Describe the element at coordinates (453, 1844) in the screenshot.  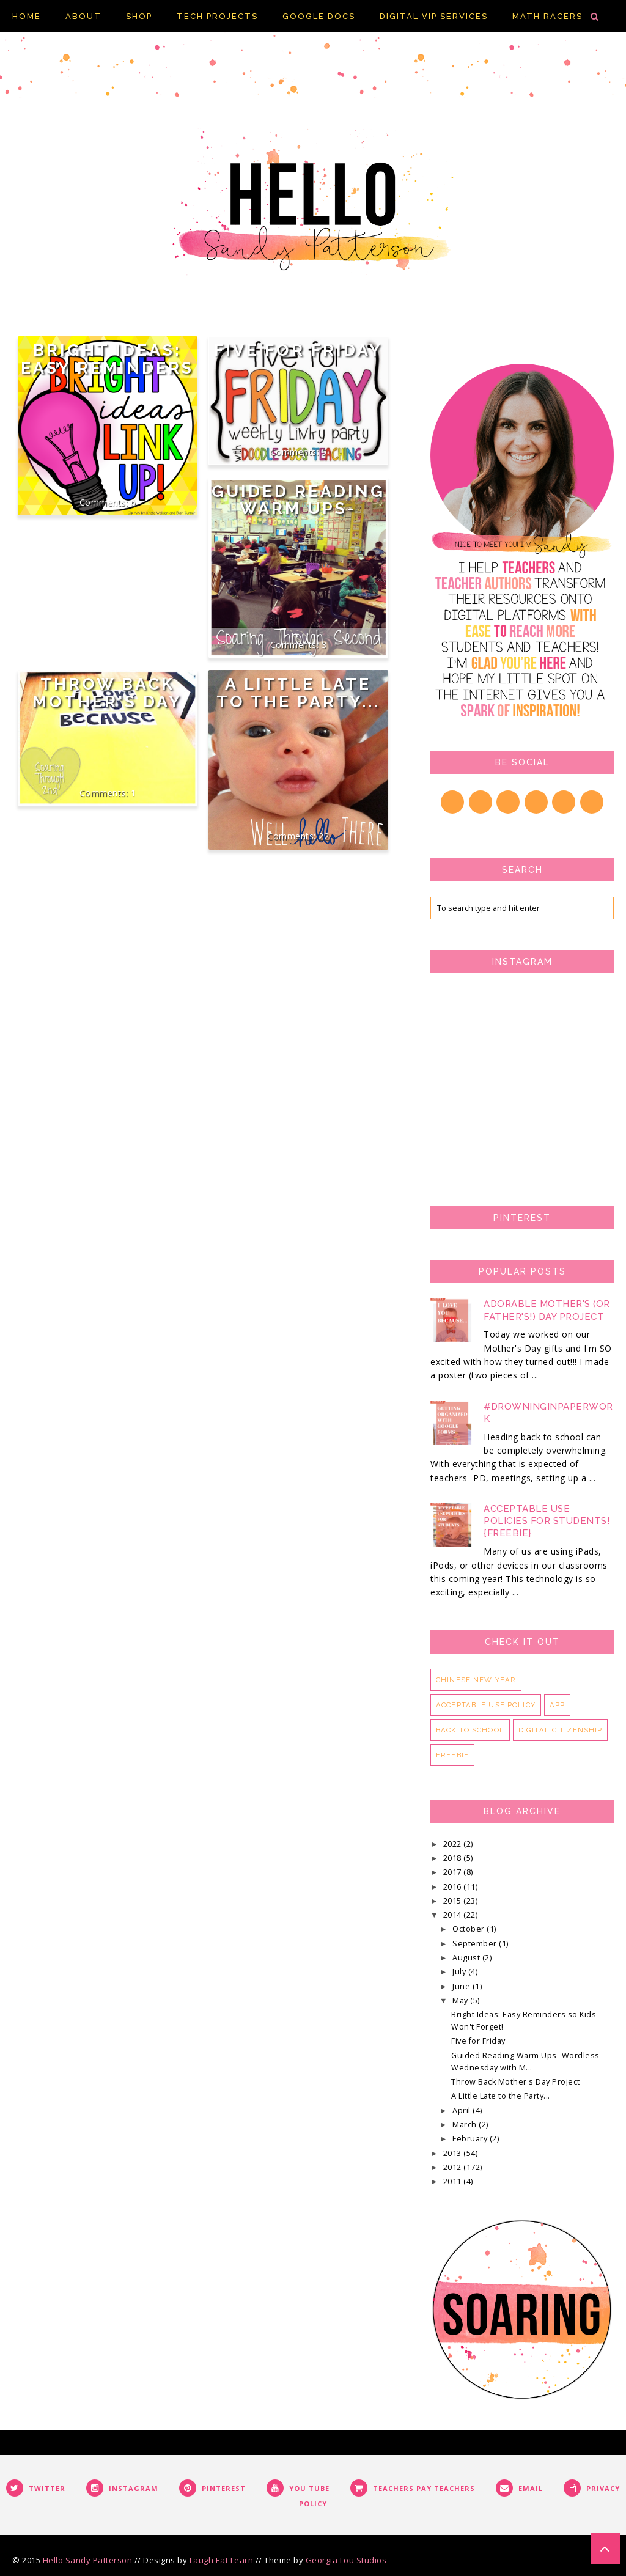
I see `2022` at that location.